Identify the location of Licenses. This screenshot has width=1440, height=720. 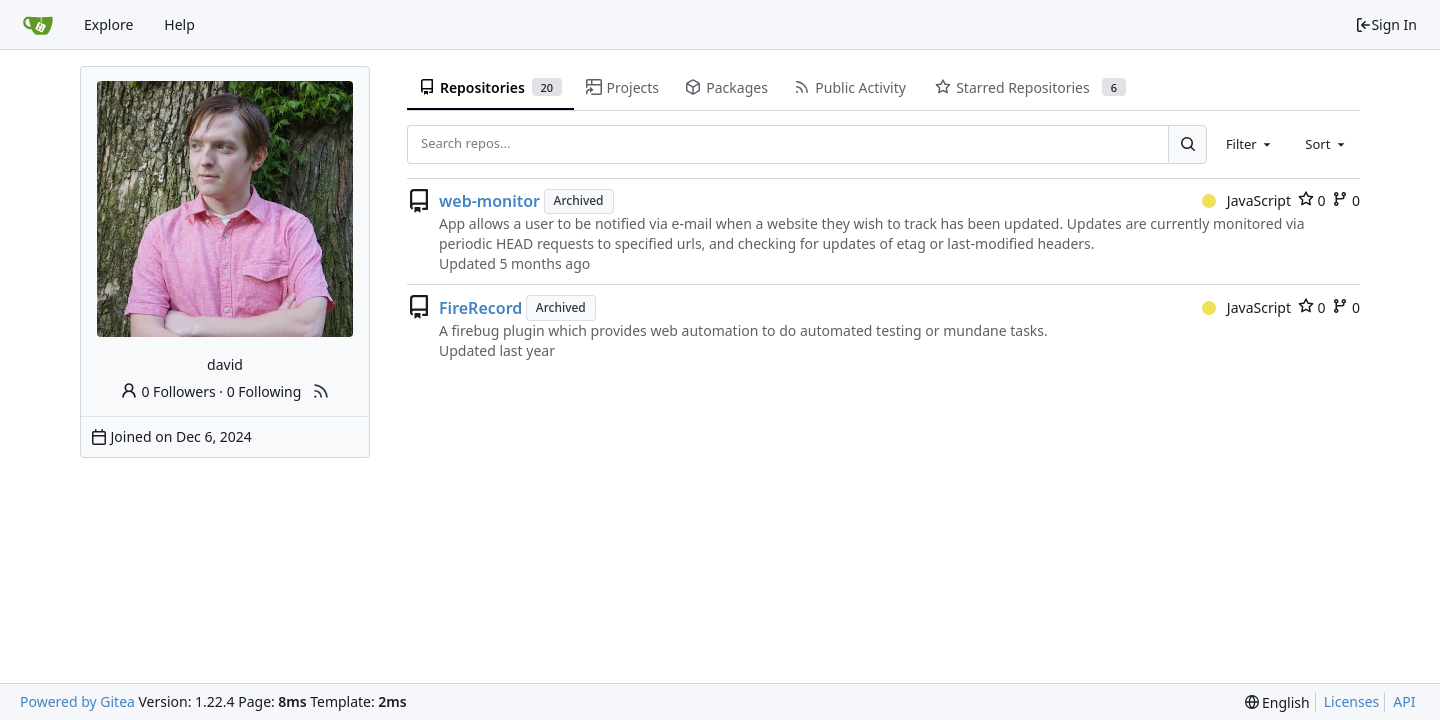
(1352, 701).